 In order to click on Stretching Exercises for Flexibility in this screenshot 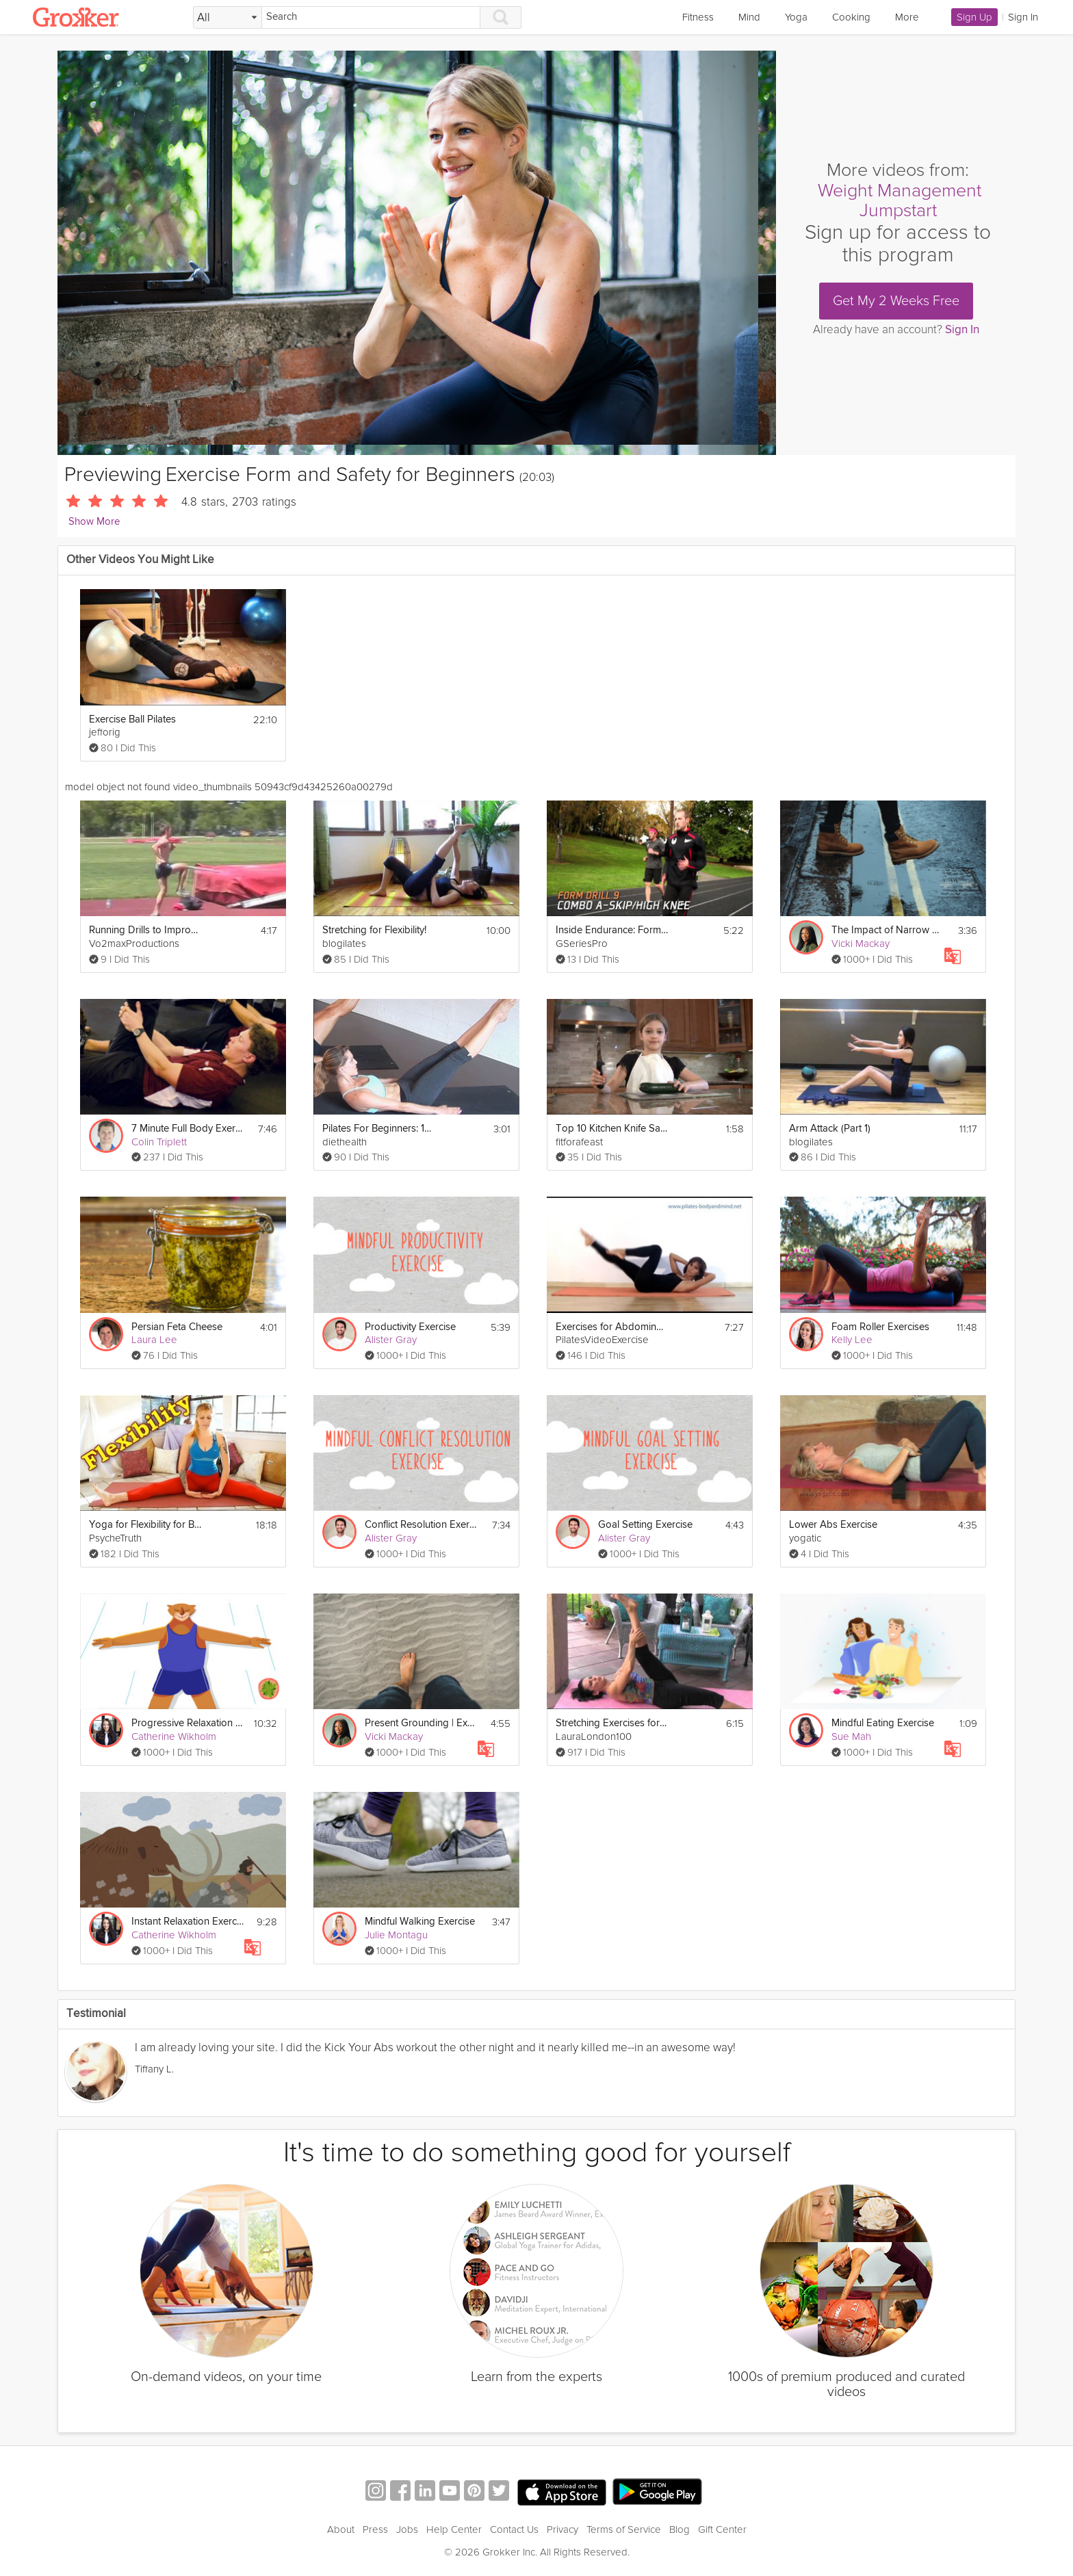, I will do `click(612, 1723)`.